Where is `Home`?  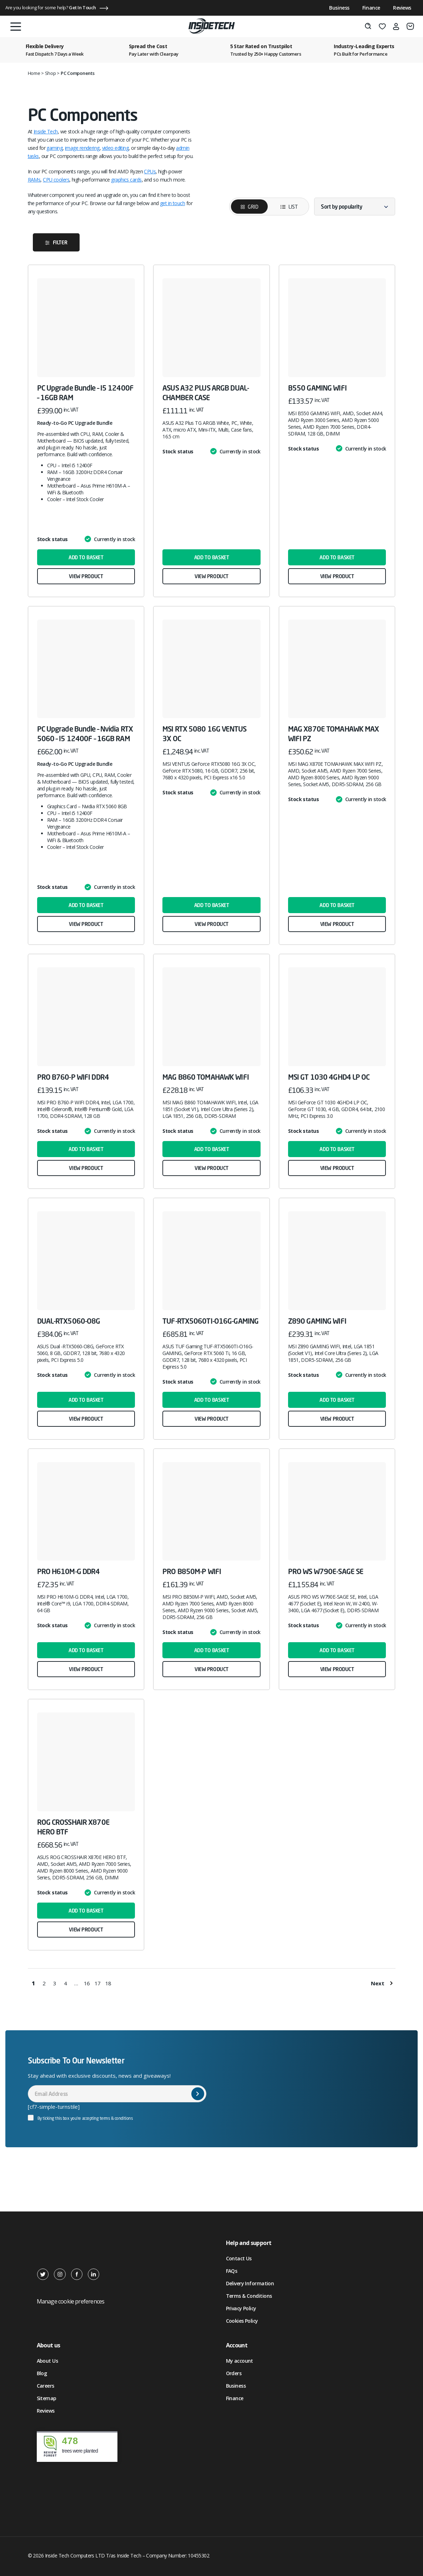
Home is located at coordinates (34, 73).